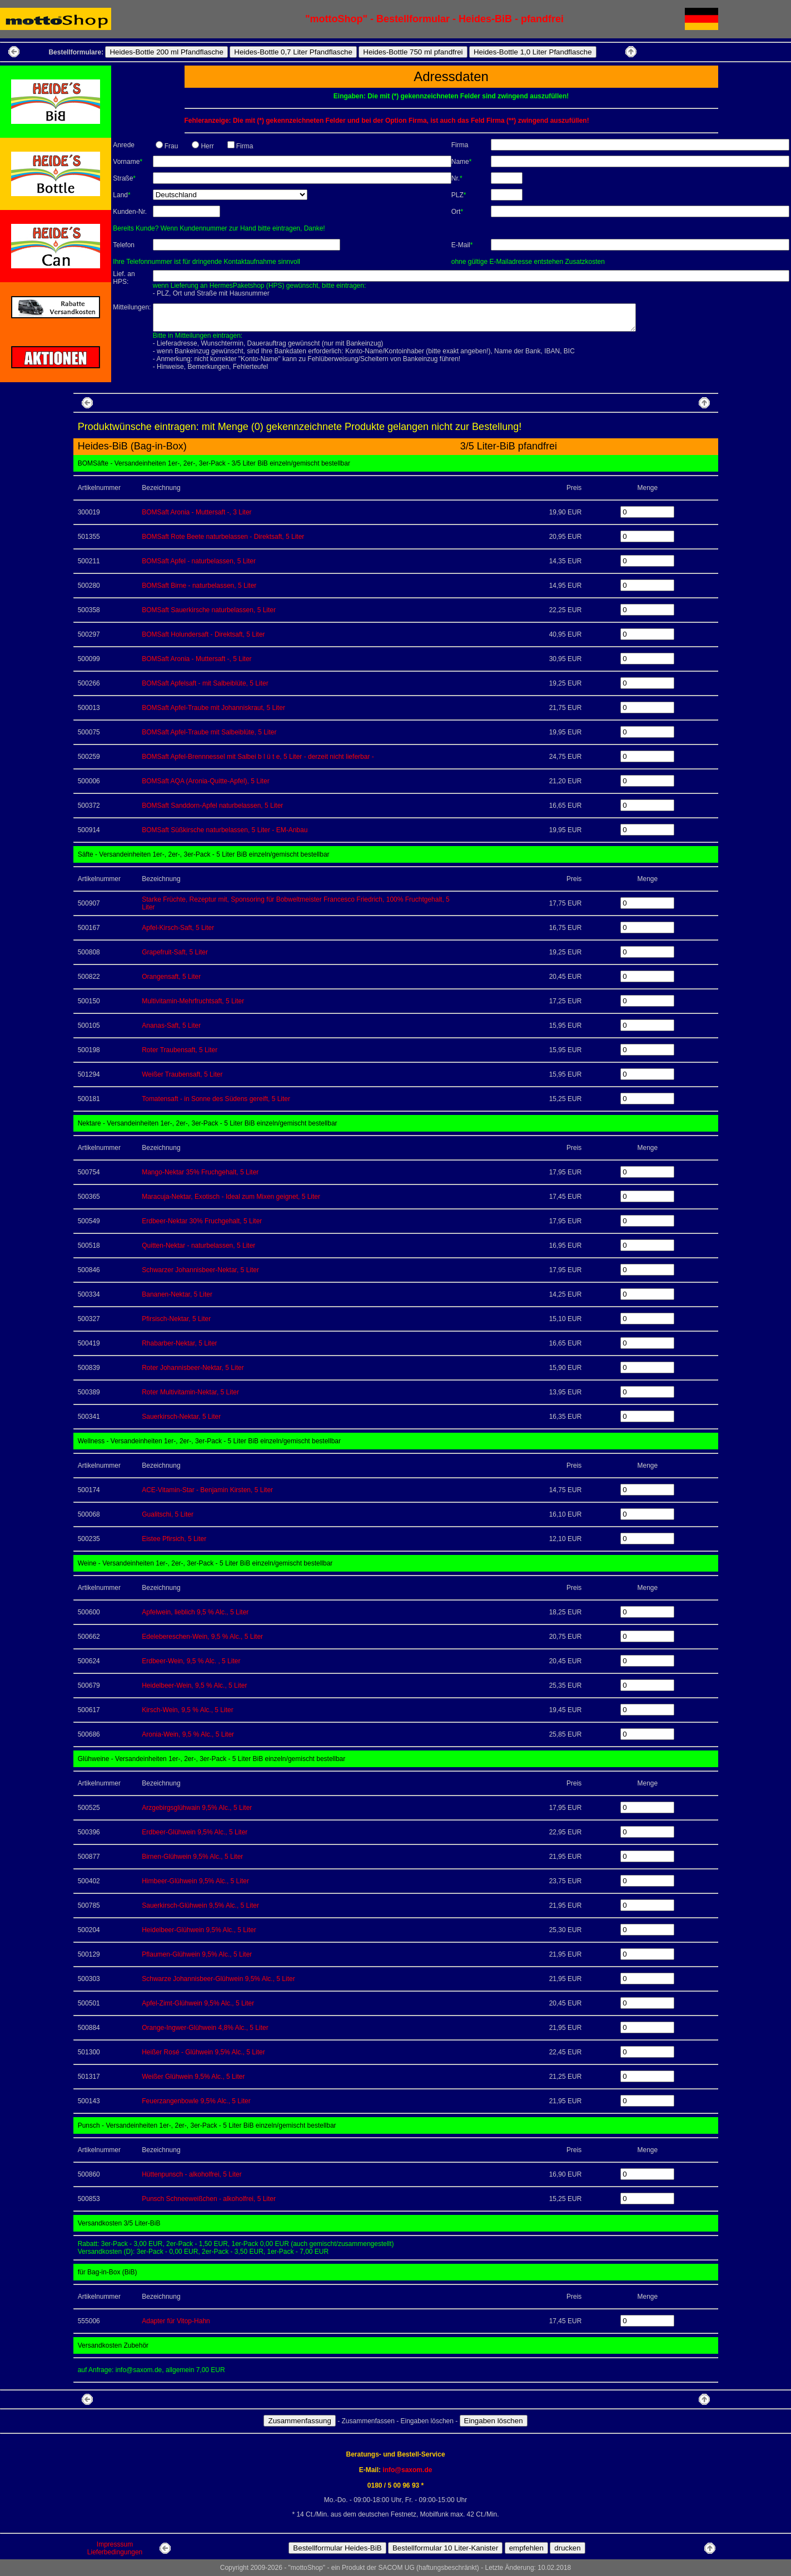  I want to click on Impresssum, so click(115, 2544).